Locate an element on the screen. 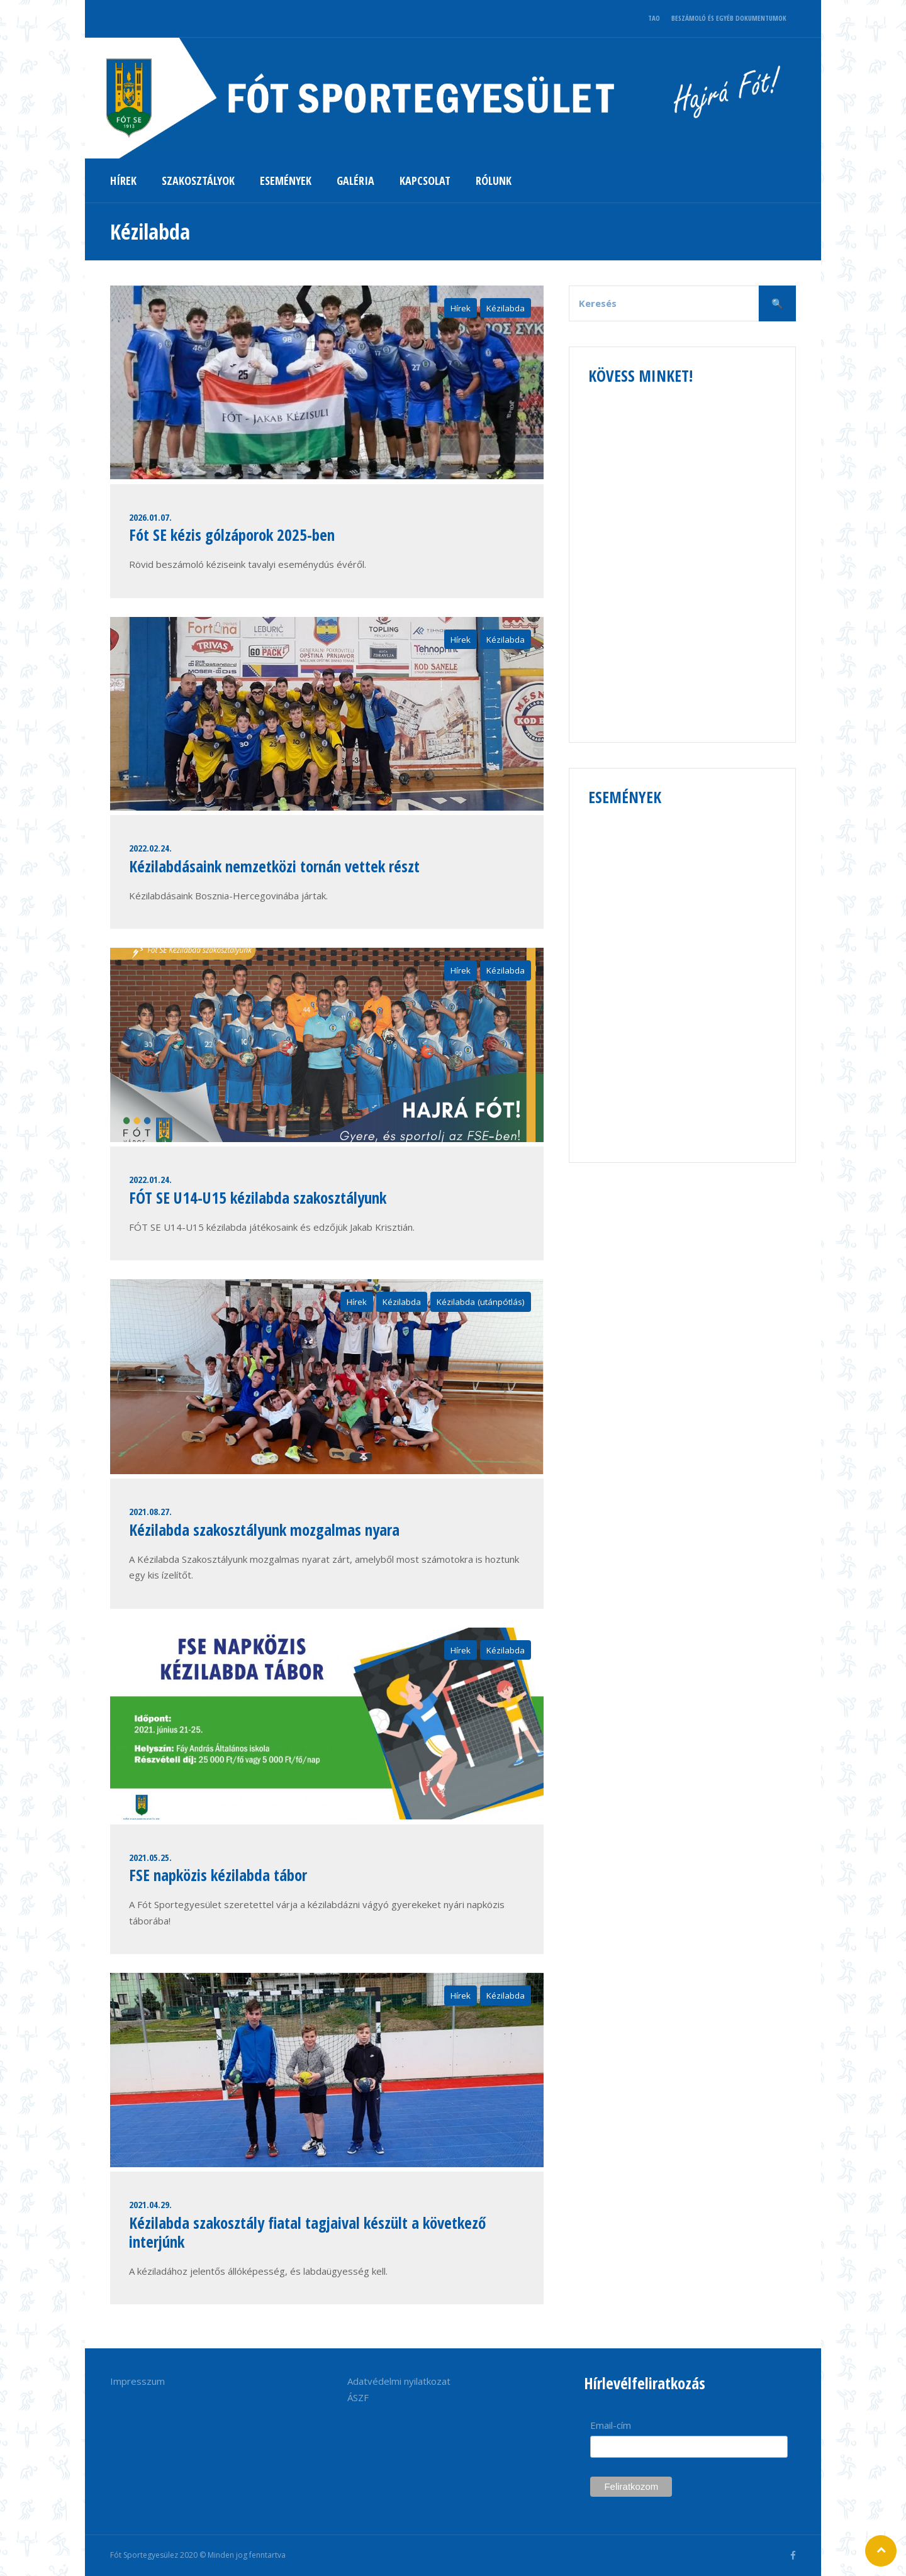 The width and height of the screenshot is (906, 2576). Impresszum is located at coordinates (137, 2381).